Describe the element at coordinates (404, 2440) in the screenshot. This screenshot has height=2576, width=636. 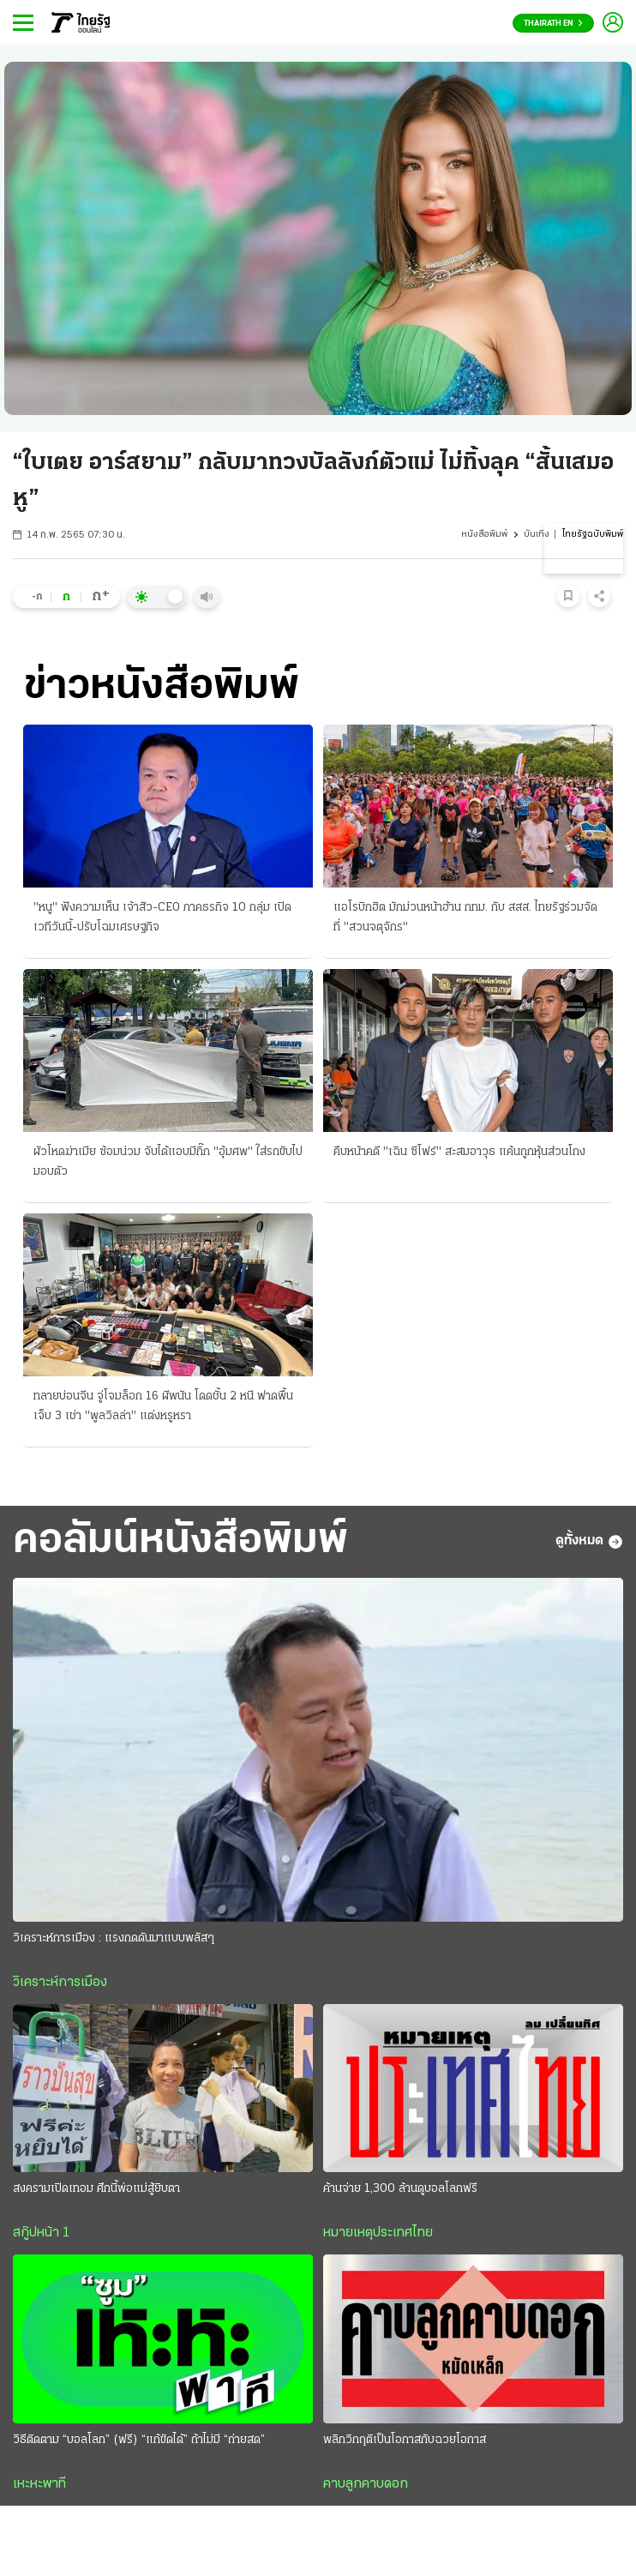
I see `พลิกวิกฤติเป็นโอกาสกับฉวยโอกาส` at that location.